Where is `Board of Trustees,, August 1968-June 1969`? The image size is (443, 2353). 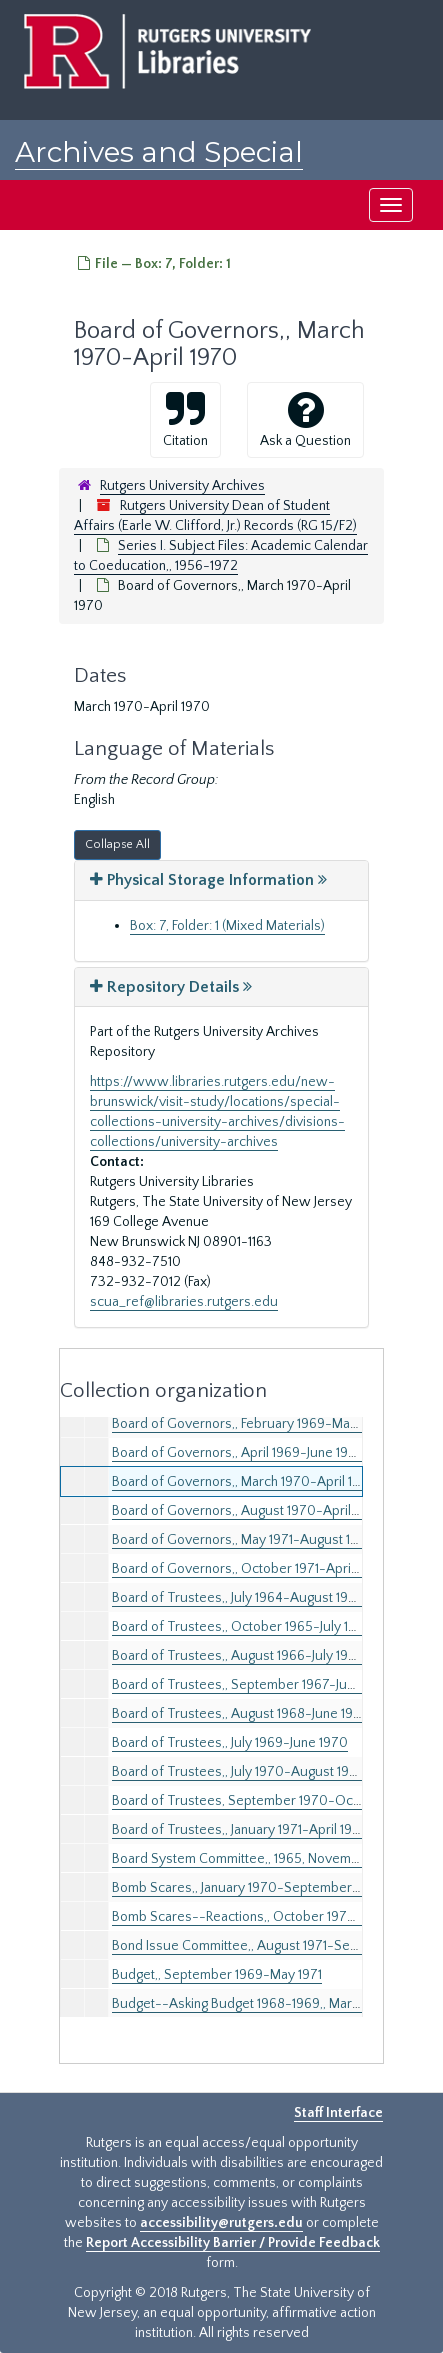 Board of Trustees,, August 1968-June 1969 is located at coordinates (240, 1714).